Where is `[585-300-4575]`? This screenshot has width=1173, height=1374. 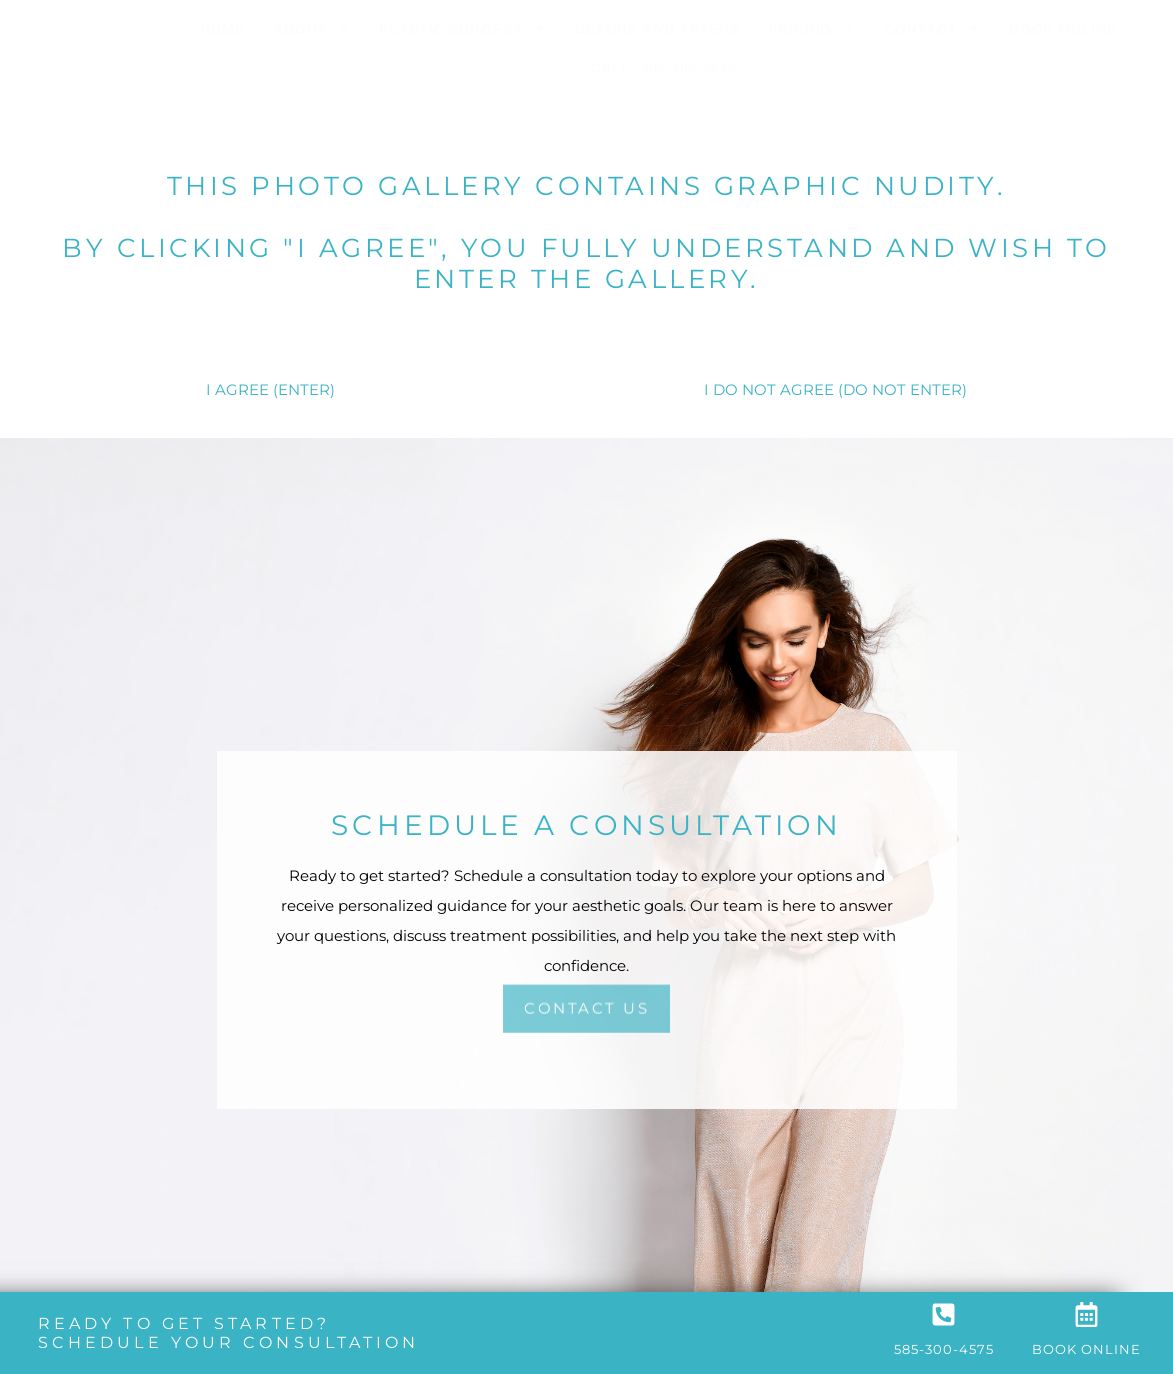
[585-300-4575] is located at coordinates (943, 1314).